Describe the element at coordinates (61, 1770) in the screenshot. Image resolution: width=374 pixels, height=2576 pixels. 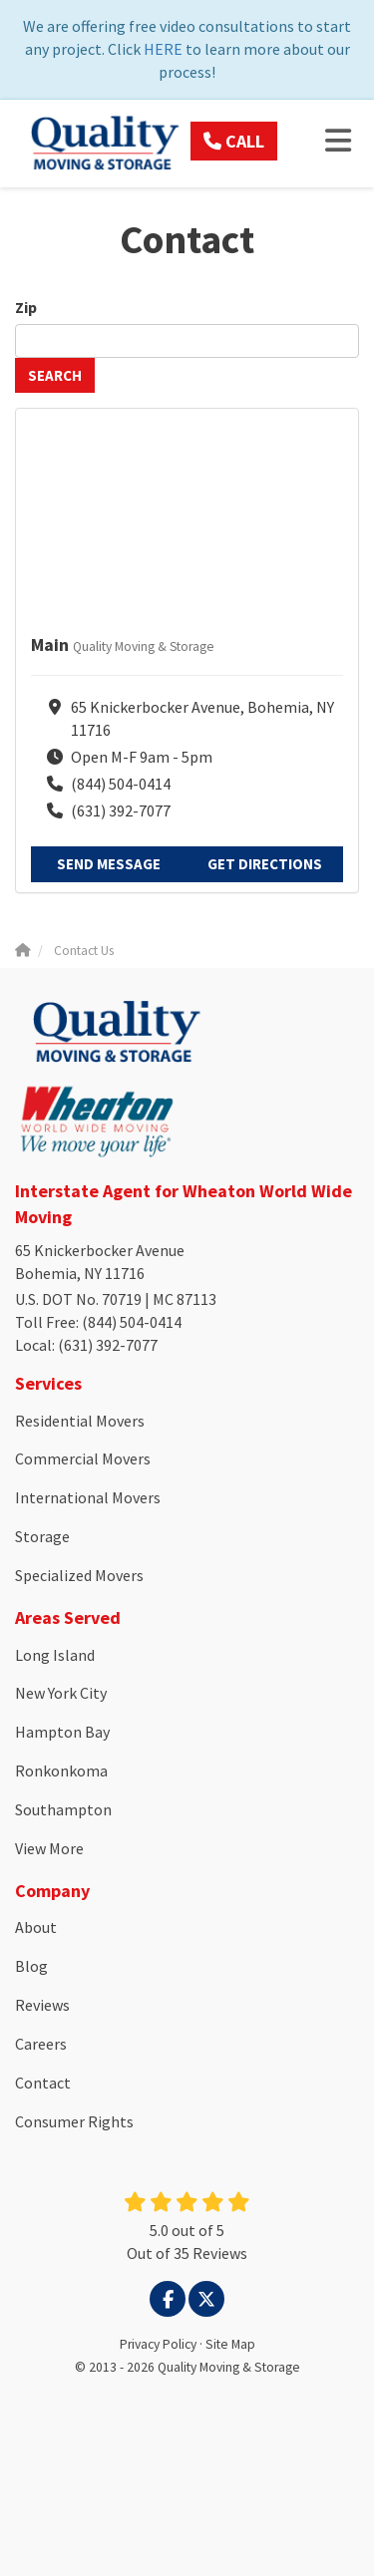
I see `Ronkonkoma` at that location.